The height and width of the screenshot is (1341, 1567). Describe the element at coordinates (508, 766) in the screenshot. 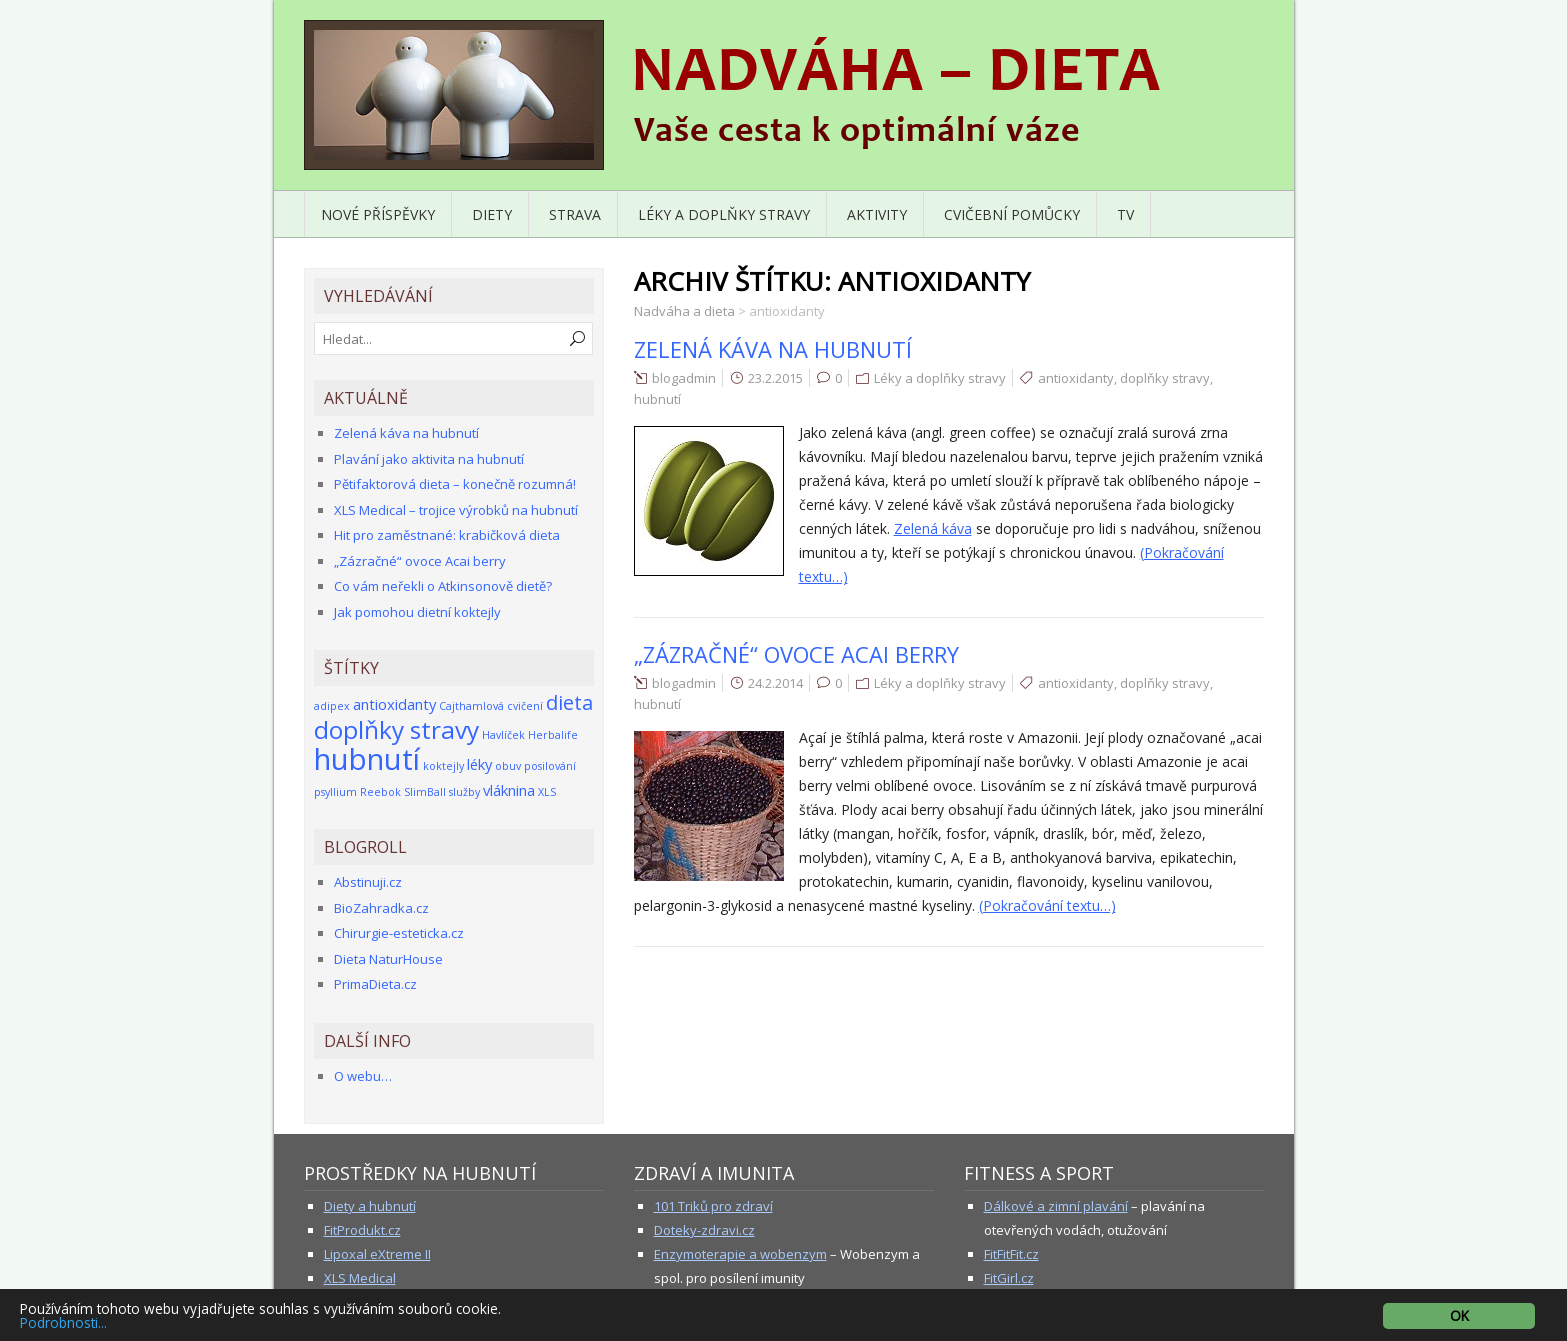

I see `obuv [obuv (1 položka)]` at that location.